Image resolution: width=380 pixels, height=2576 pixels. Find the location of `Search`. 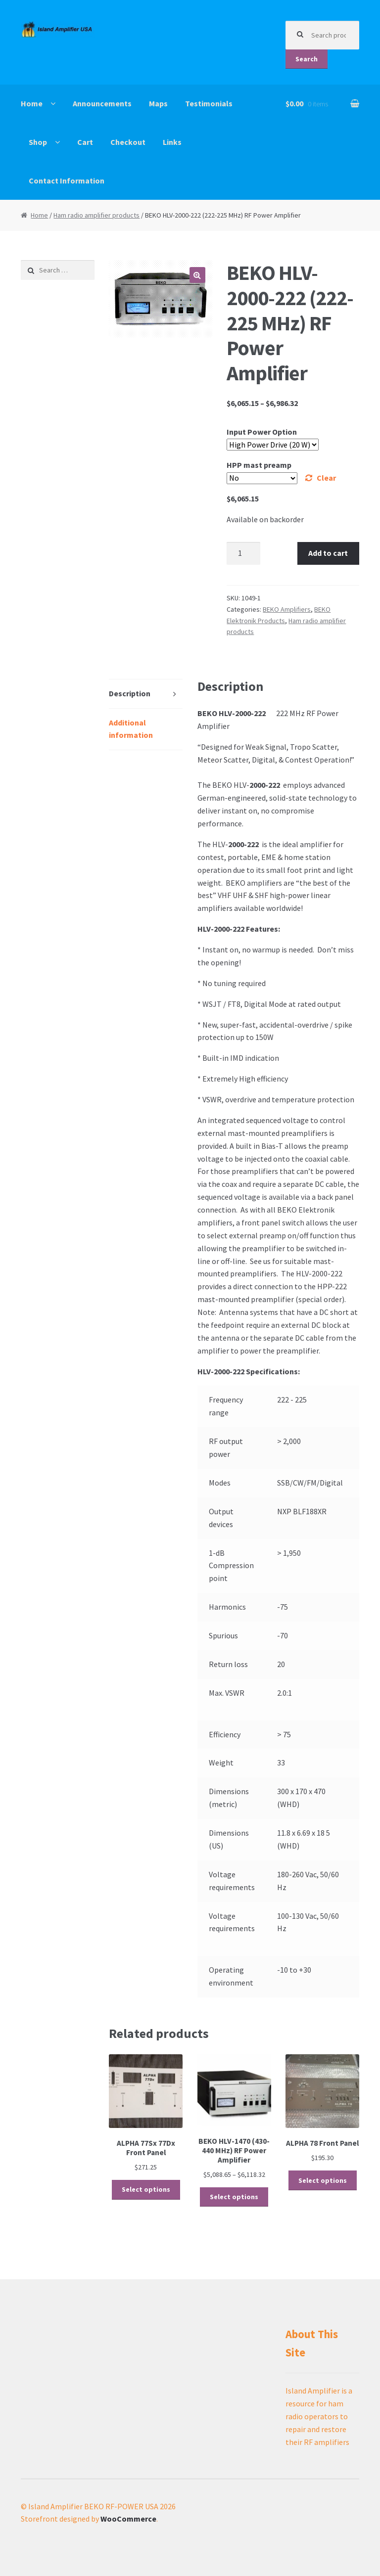

Search is located at coordinates (306, 58).